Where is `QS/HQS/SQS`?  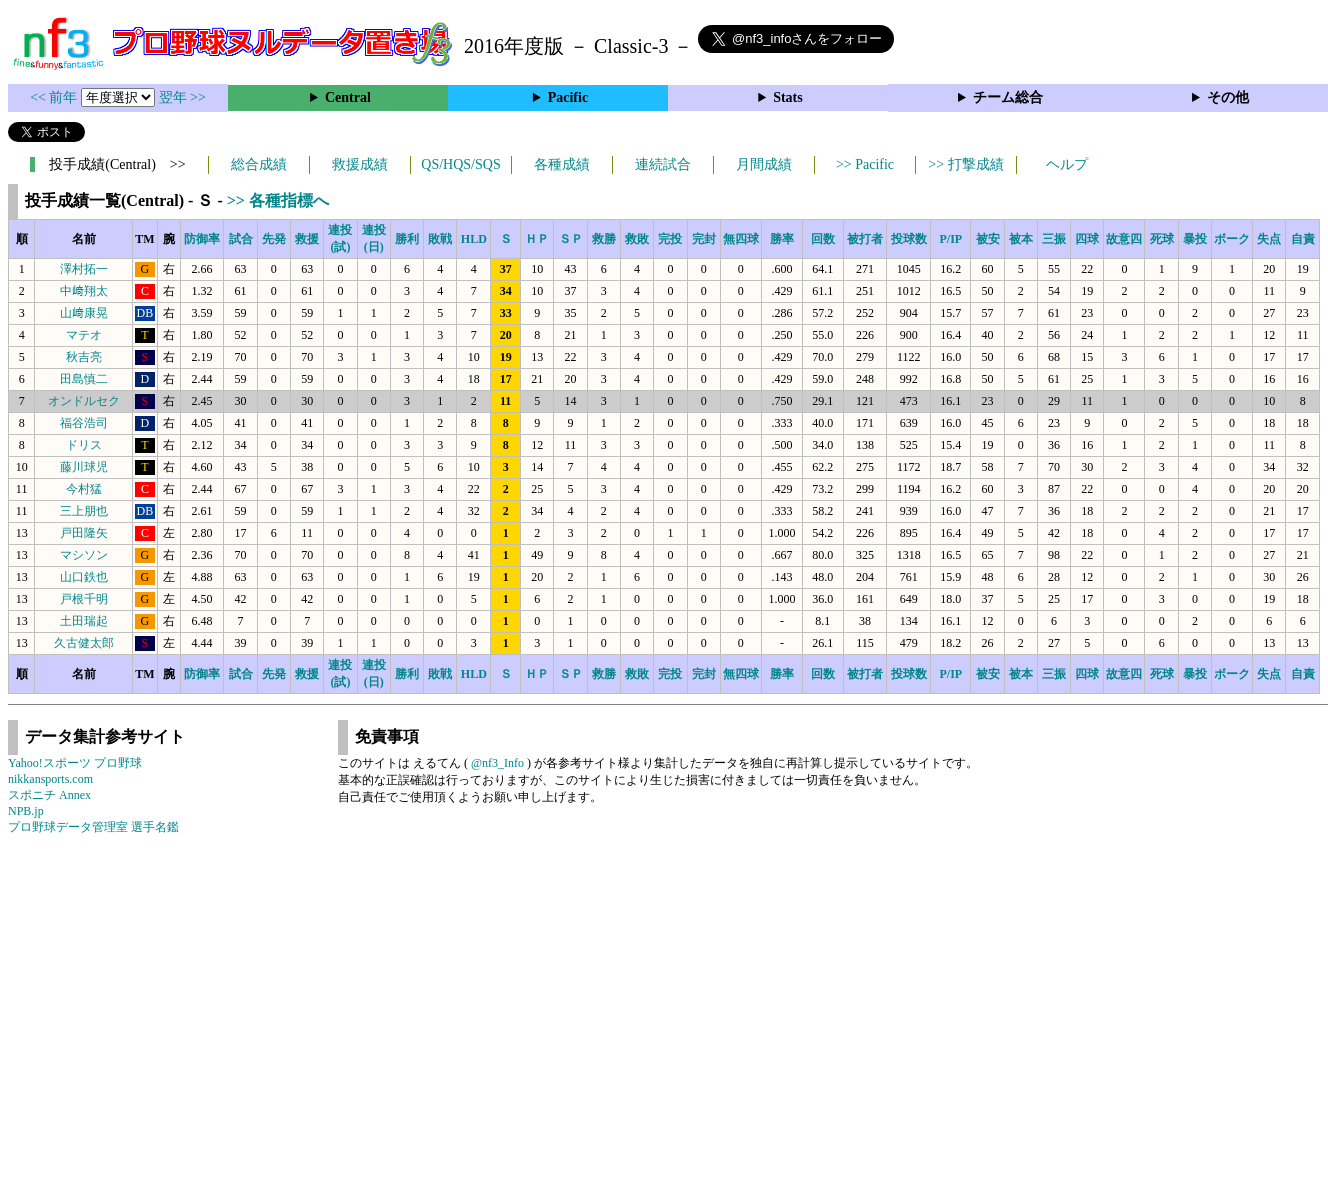
QS/HQS/SQS is located at coordinates (460, 164).